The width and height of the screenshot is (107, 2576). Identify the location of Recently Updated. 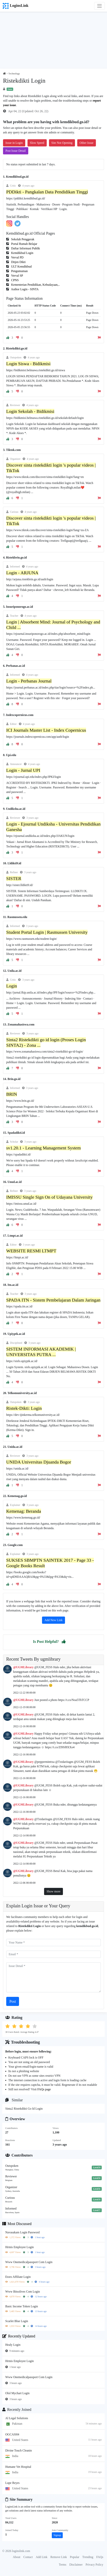
(18, 2336).